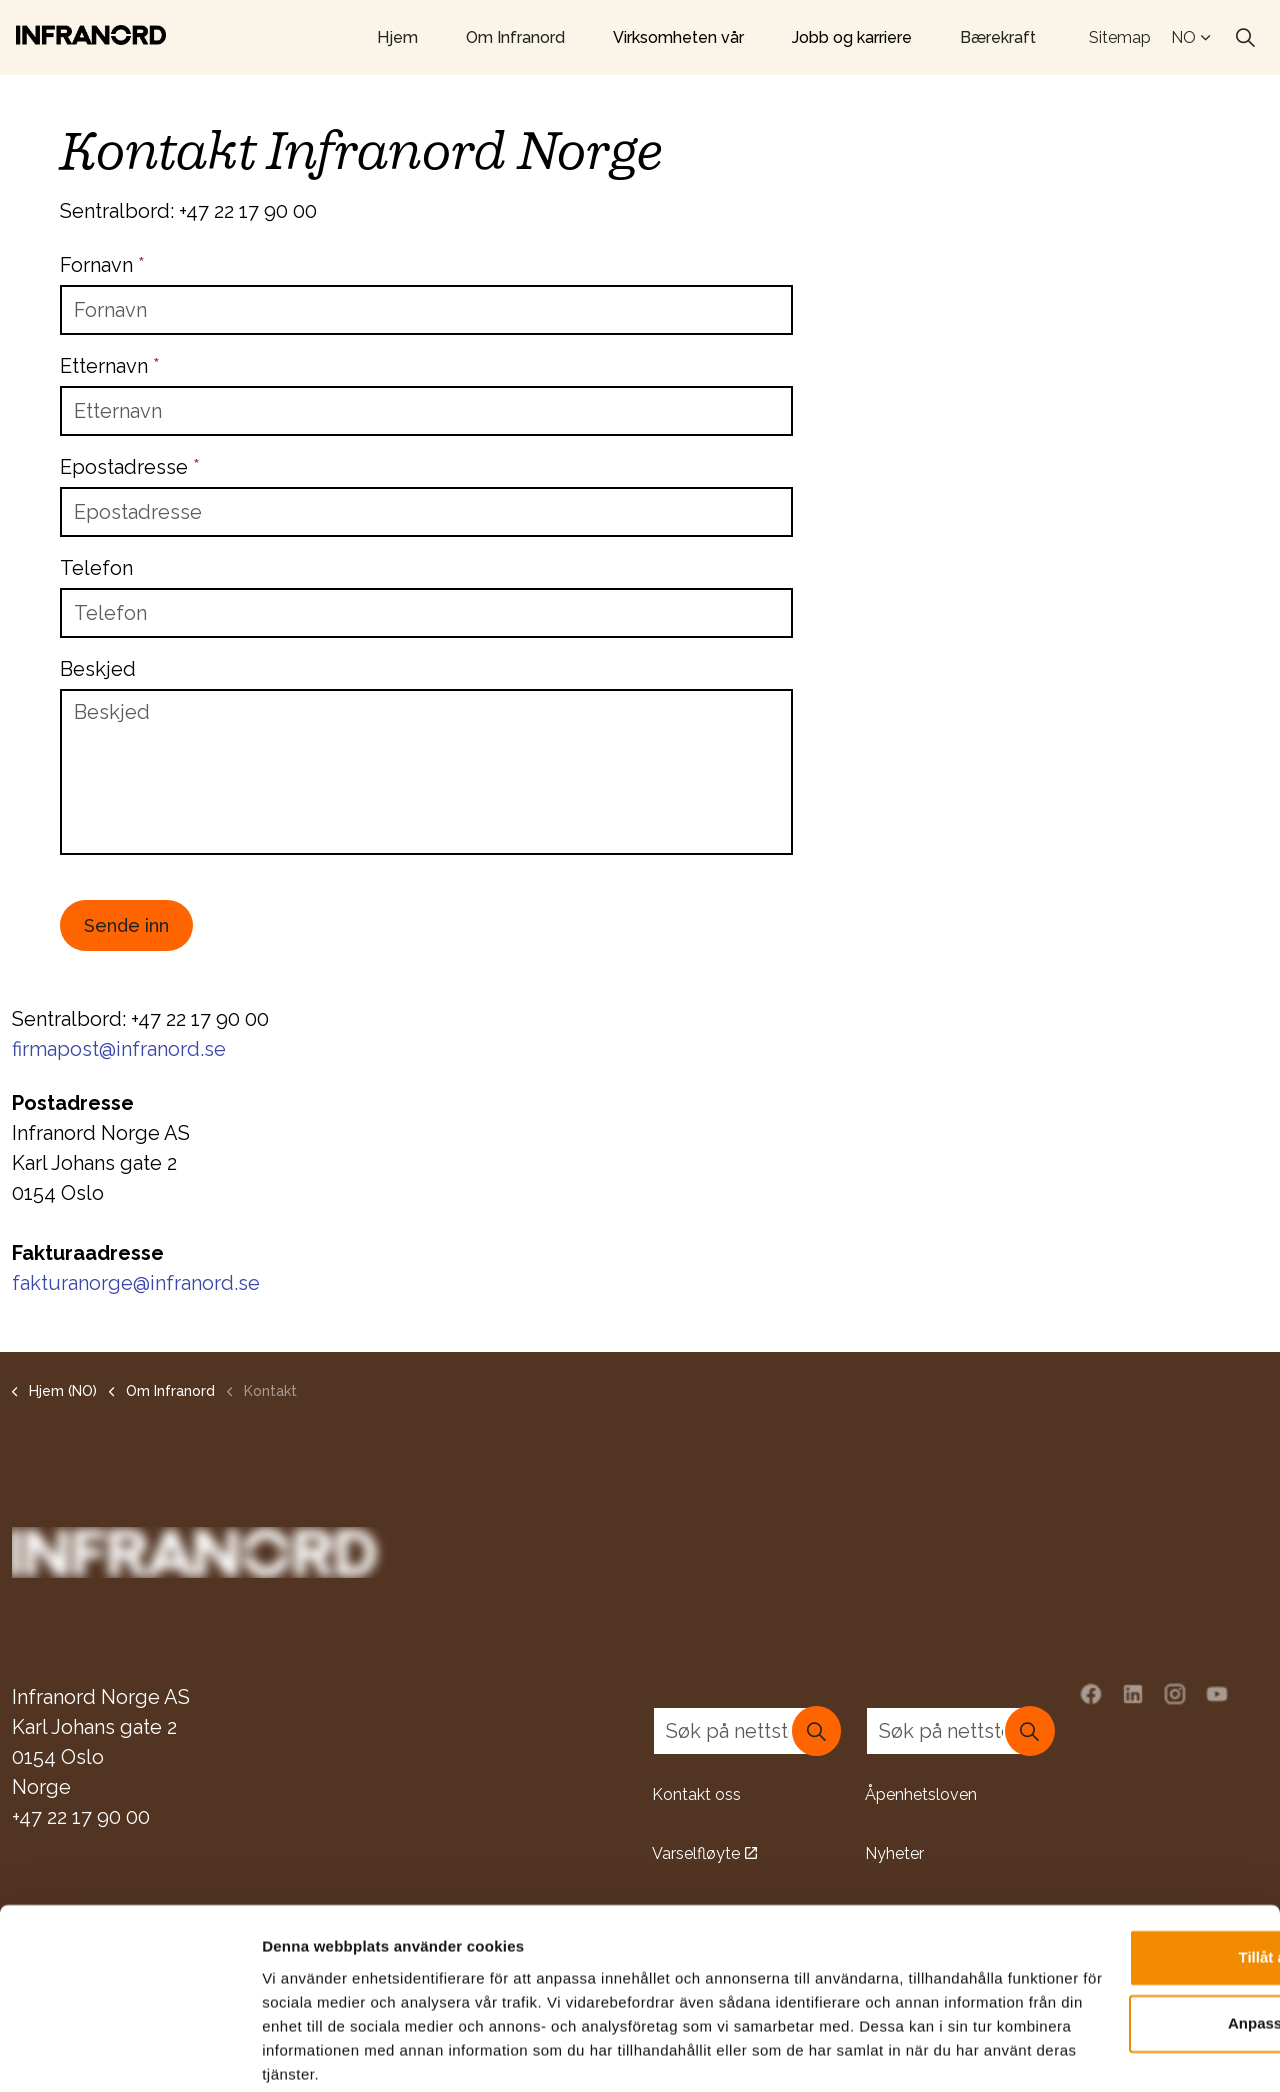 The height and width of the screenshot is (2092, 1280). What do you see at coordinates (746, 1730) in the screenshot?
I see `[Søk på nettstedet]` at bounding box center [746, 1730].